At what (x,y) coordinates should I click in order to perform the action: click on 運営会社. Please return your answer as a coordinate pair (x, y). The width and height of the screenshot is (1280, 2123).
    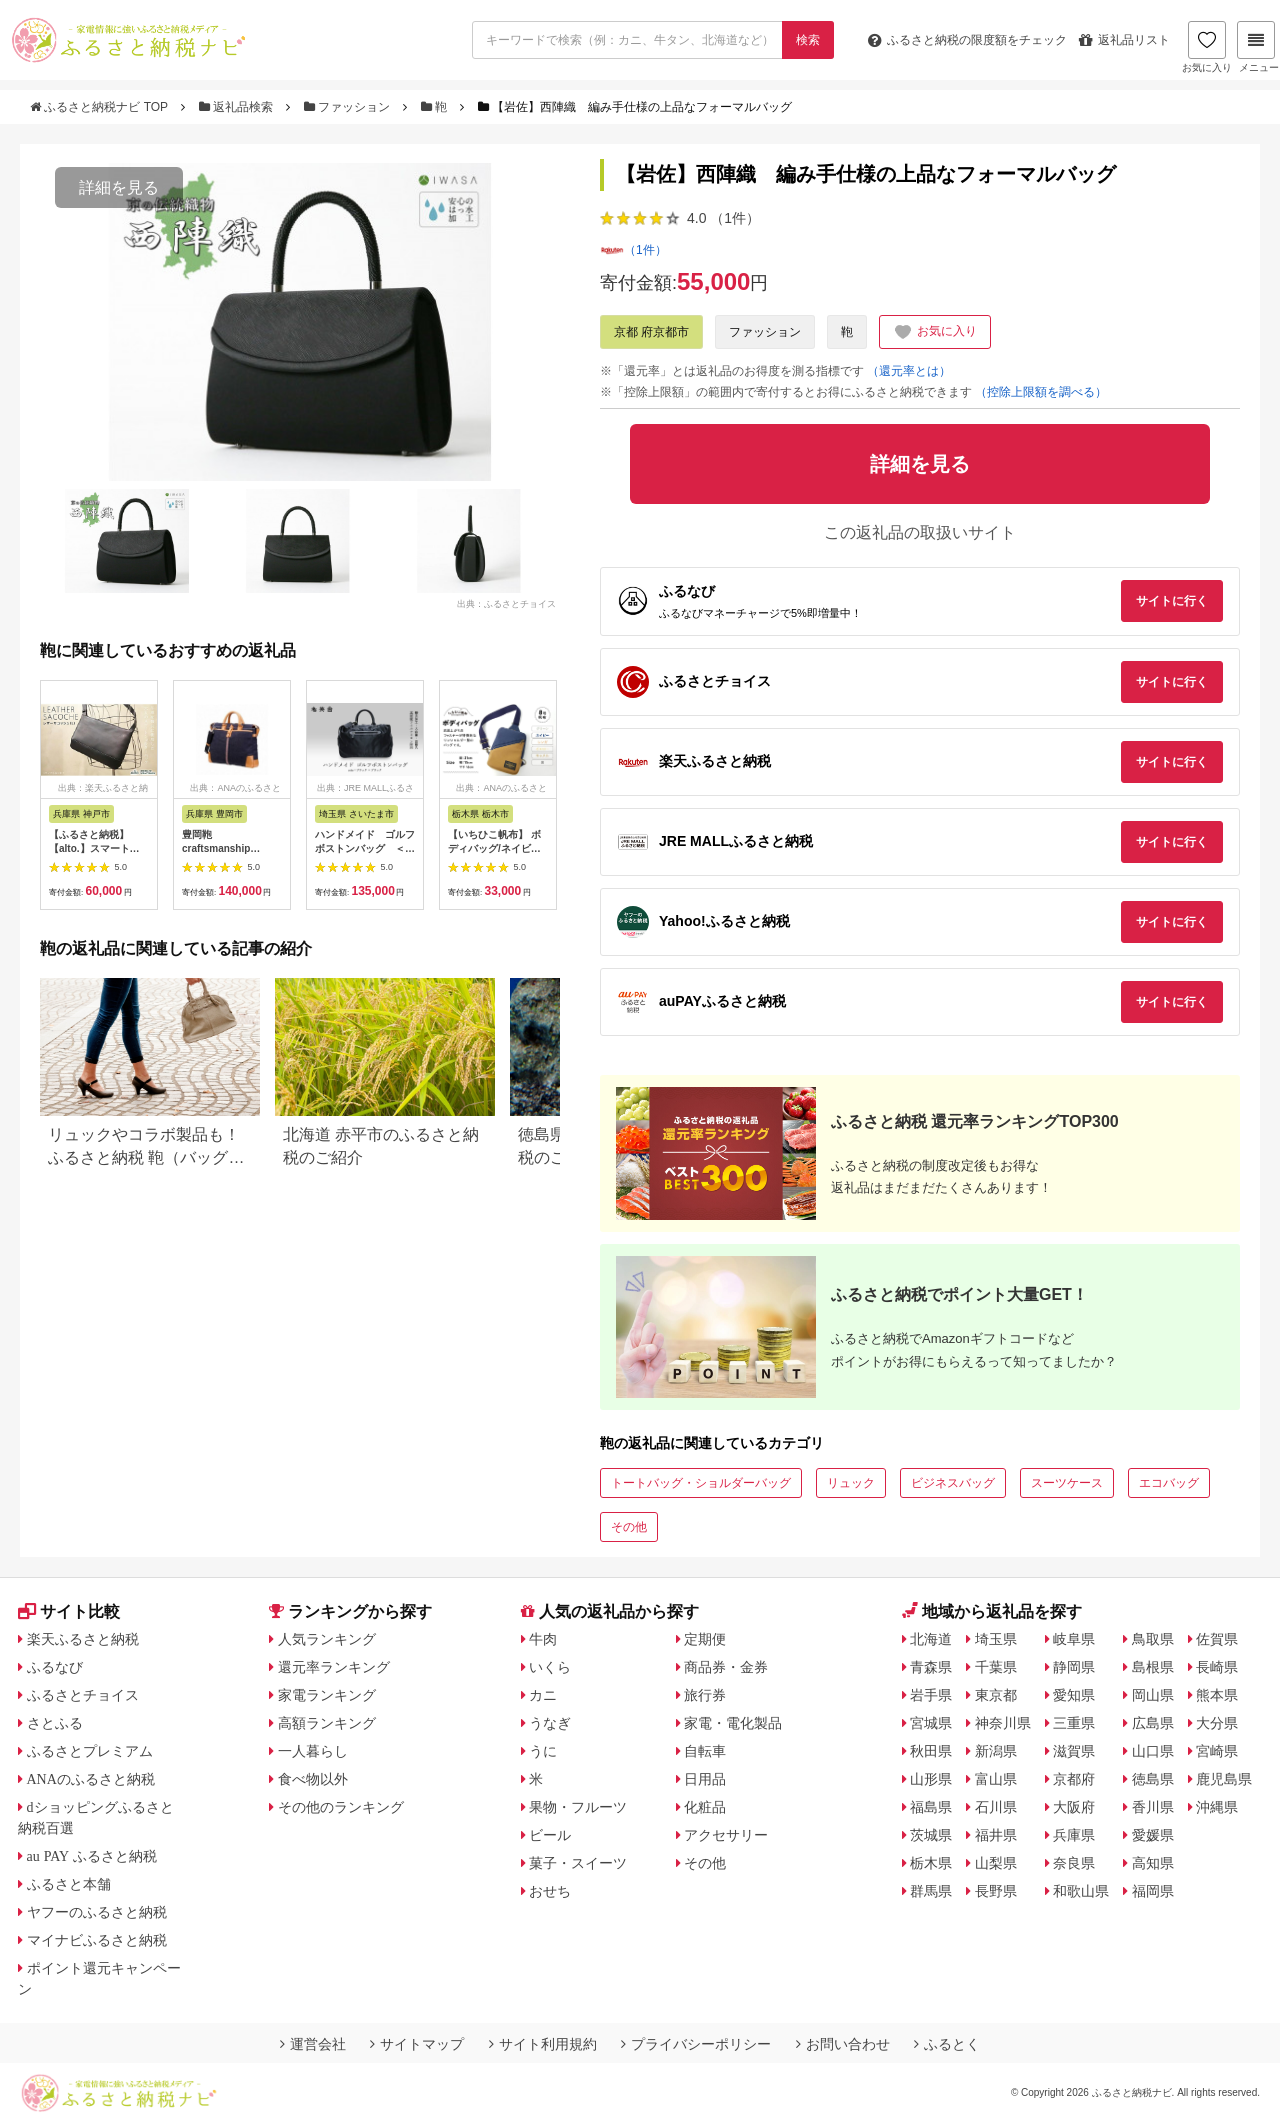
    Looking at the image, I should click on (313, 2044).